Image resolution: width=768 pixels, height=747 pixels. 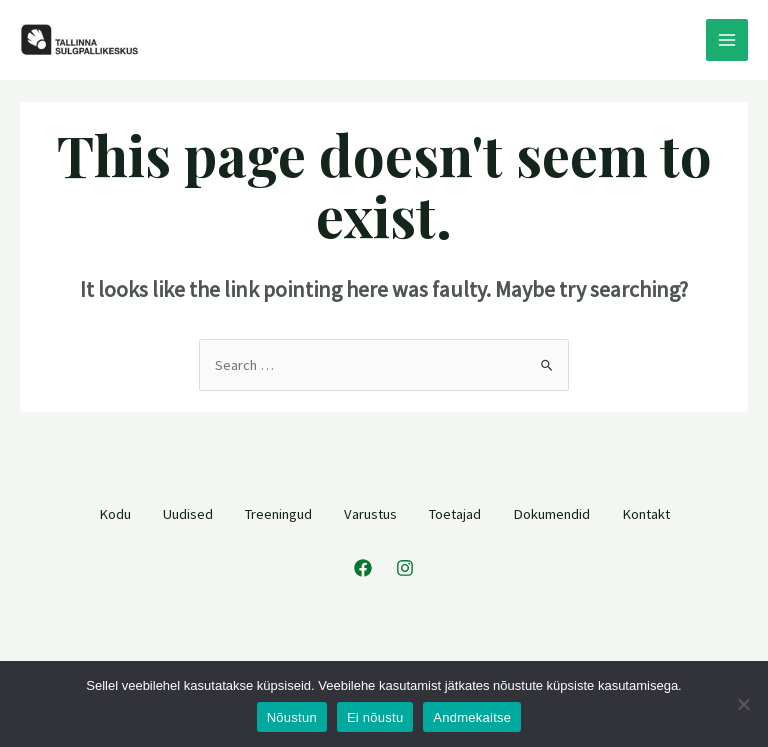 I want to click on Kodu, so click(x=115, y=513).